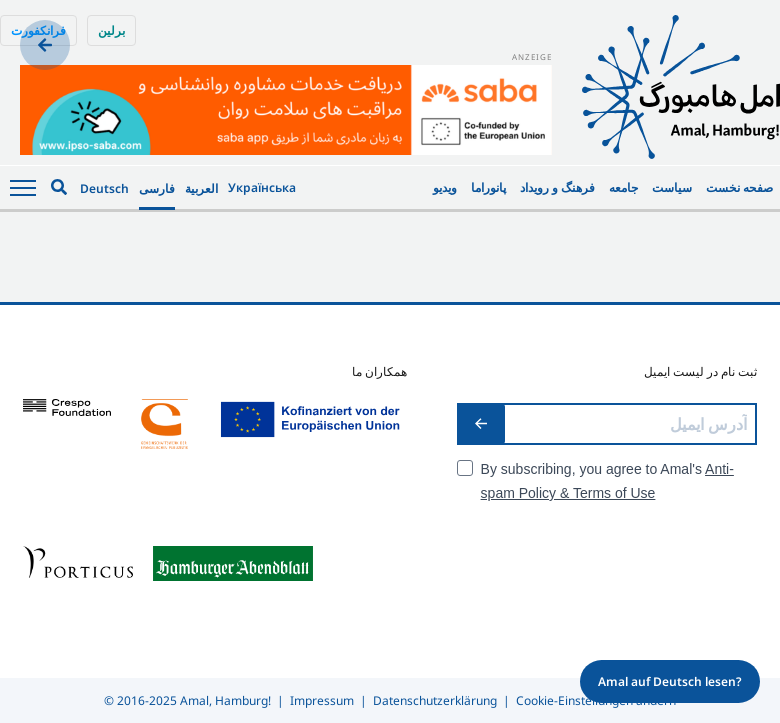 The width and height of the screenshot is (780, 723). I want to click on برلین, so click(111, 30).